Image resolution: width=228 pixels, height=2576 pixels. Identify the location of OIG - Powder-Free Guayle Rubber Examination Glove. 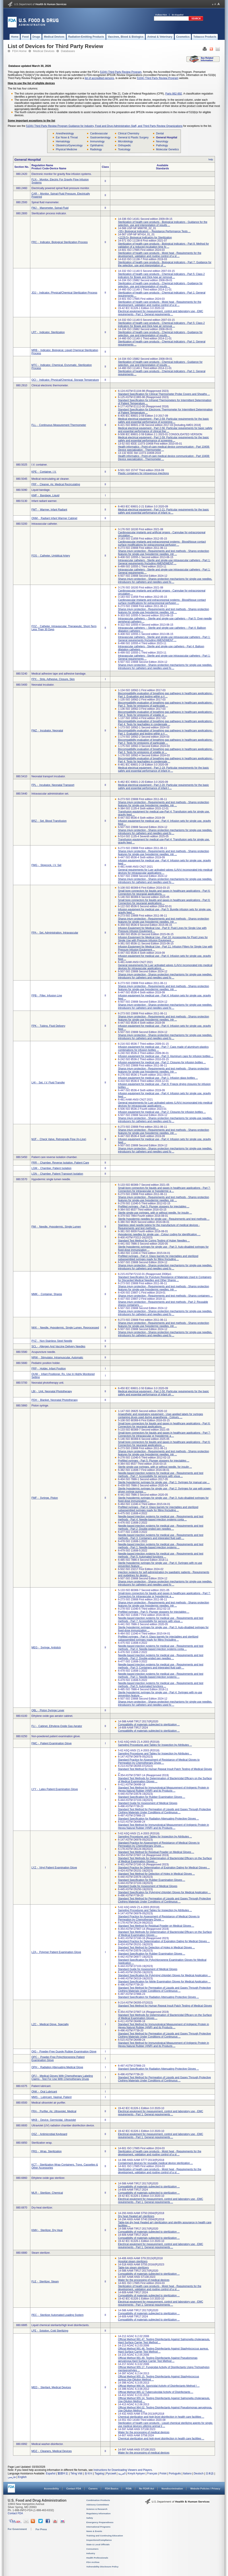
(63, 2051).